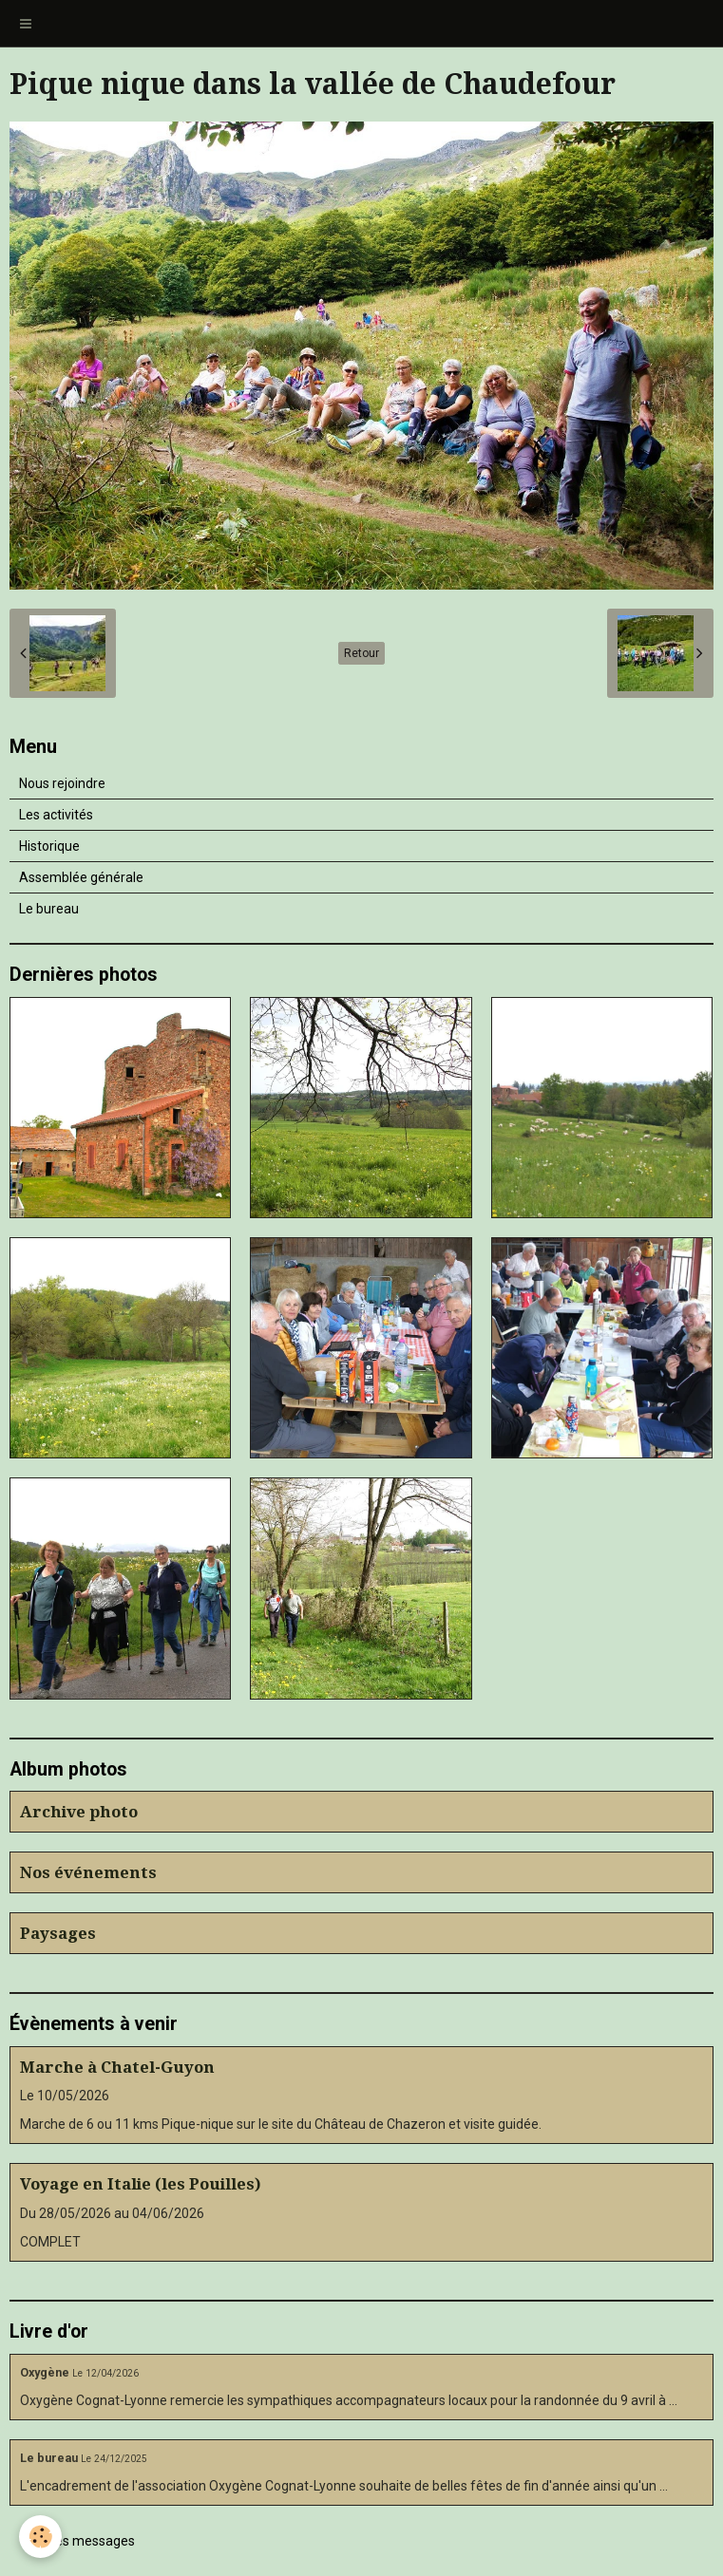  Describe the element at coordinates (58, 1933) in the screenshot. I see `Paysages` at that location.